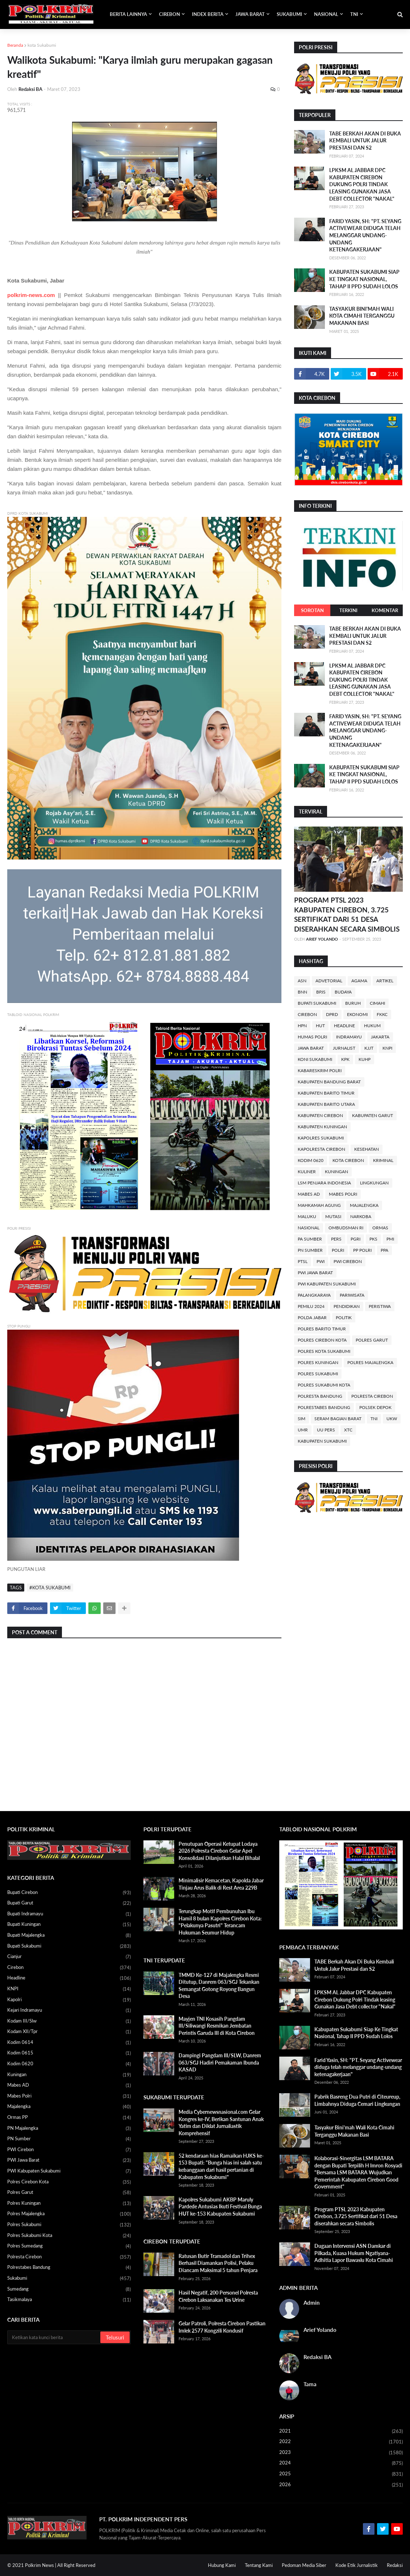 Image resolution: width=410 pixels, height=2576 pixels. Describe the element at coordinates (380, 1227) in the screenshot. I see `Ormas` at that location.